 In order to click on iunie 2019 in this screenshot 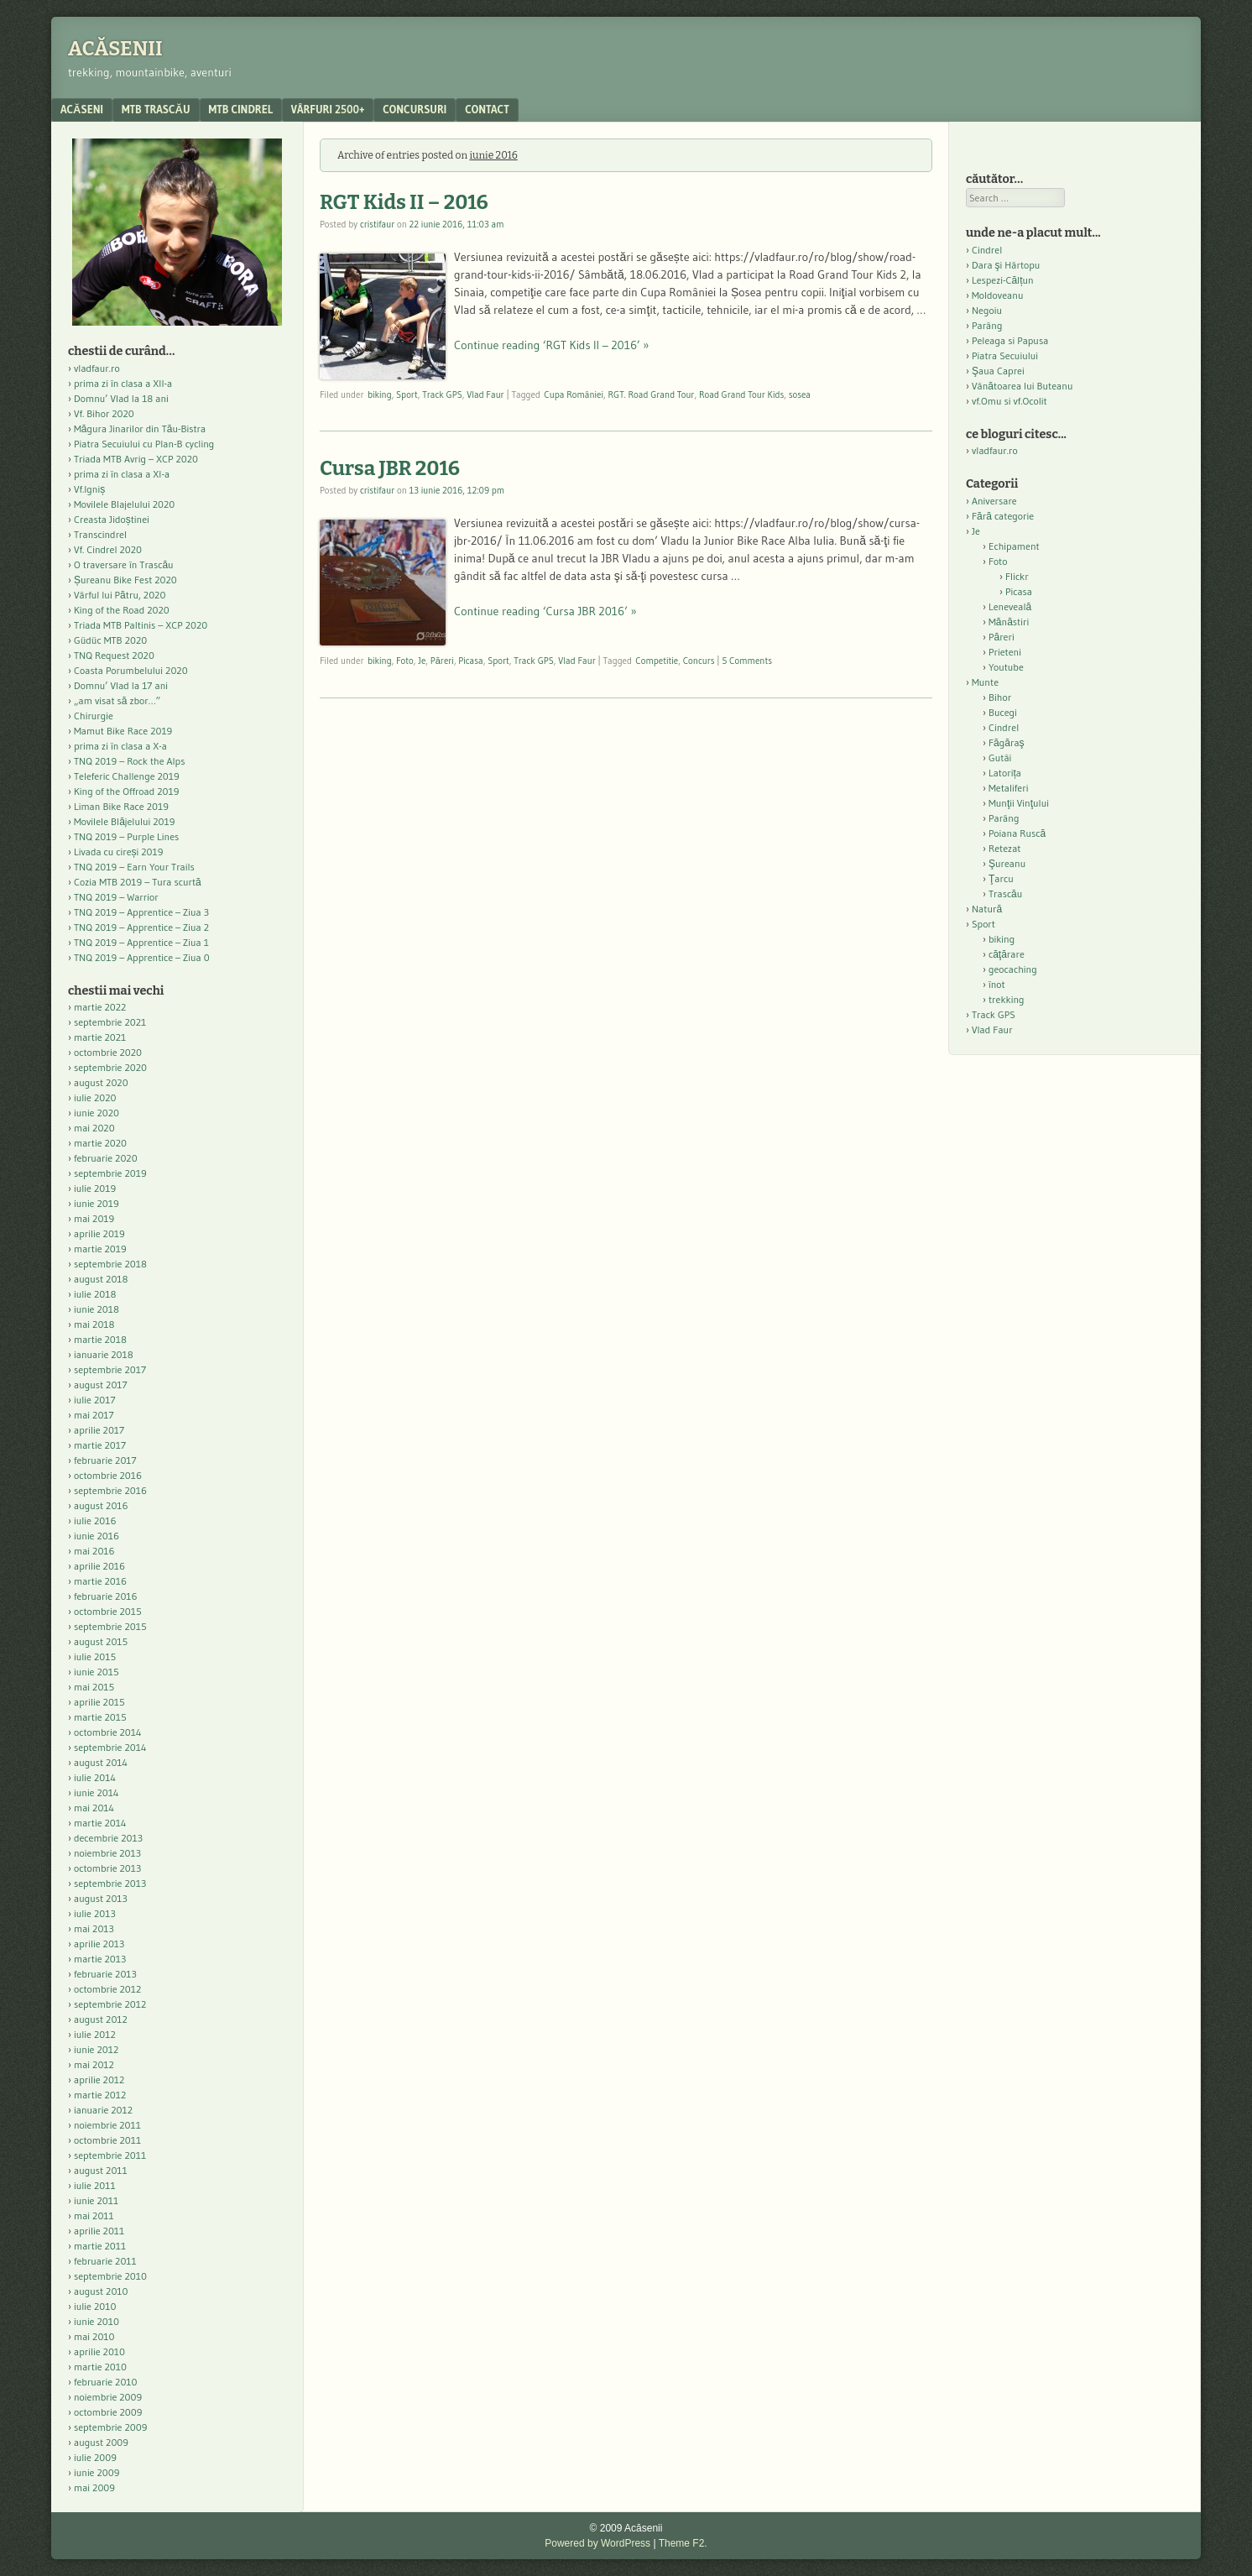, I will do `click(96, 1203)`.